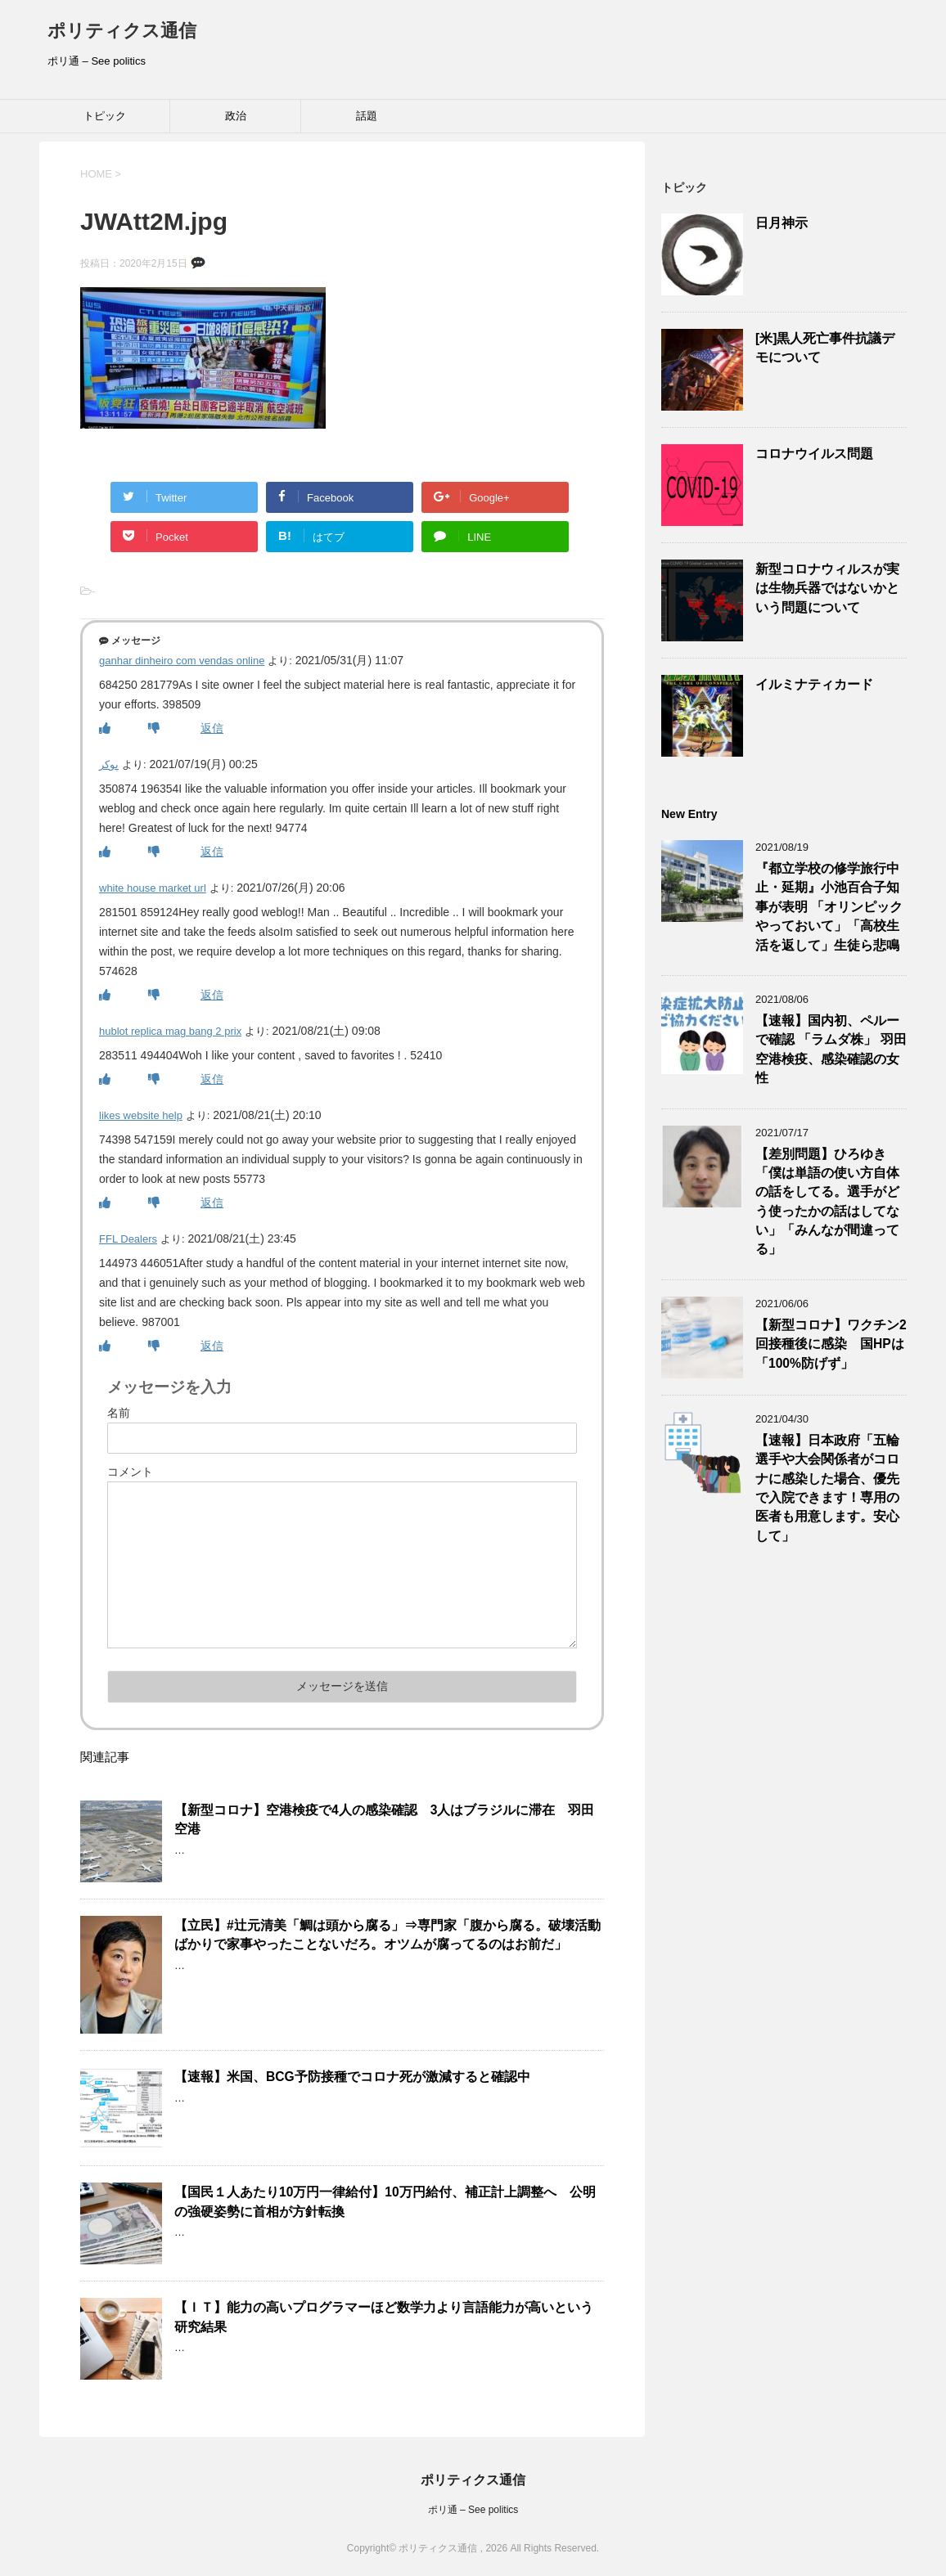 This screenshot has height=2576, width=946. Describe the element at coordinates (140, 1115) in the screenshot. I see `likes website help` at that location.